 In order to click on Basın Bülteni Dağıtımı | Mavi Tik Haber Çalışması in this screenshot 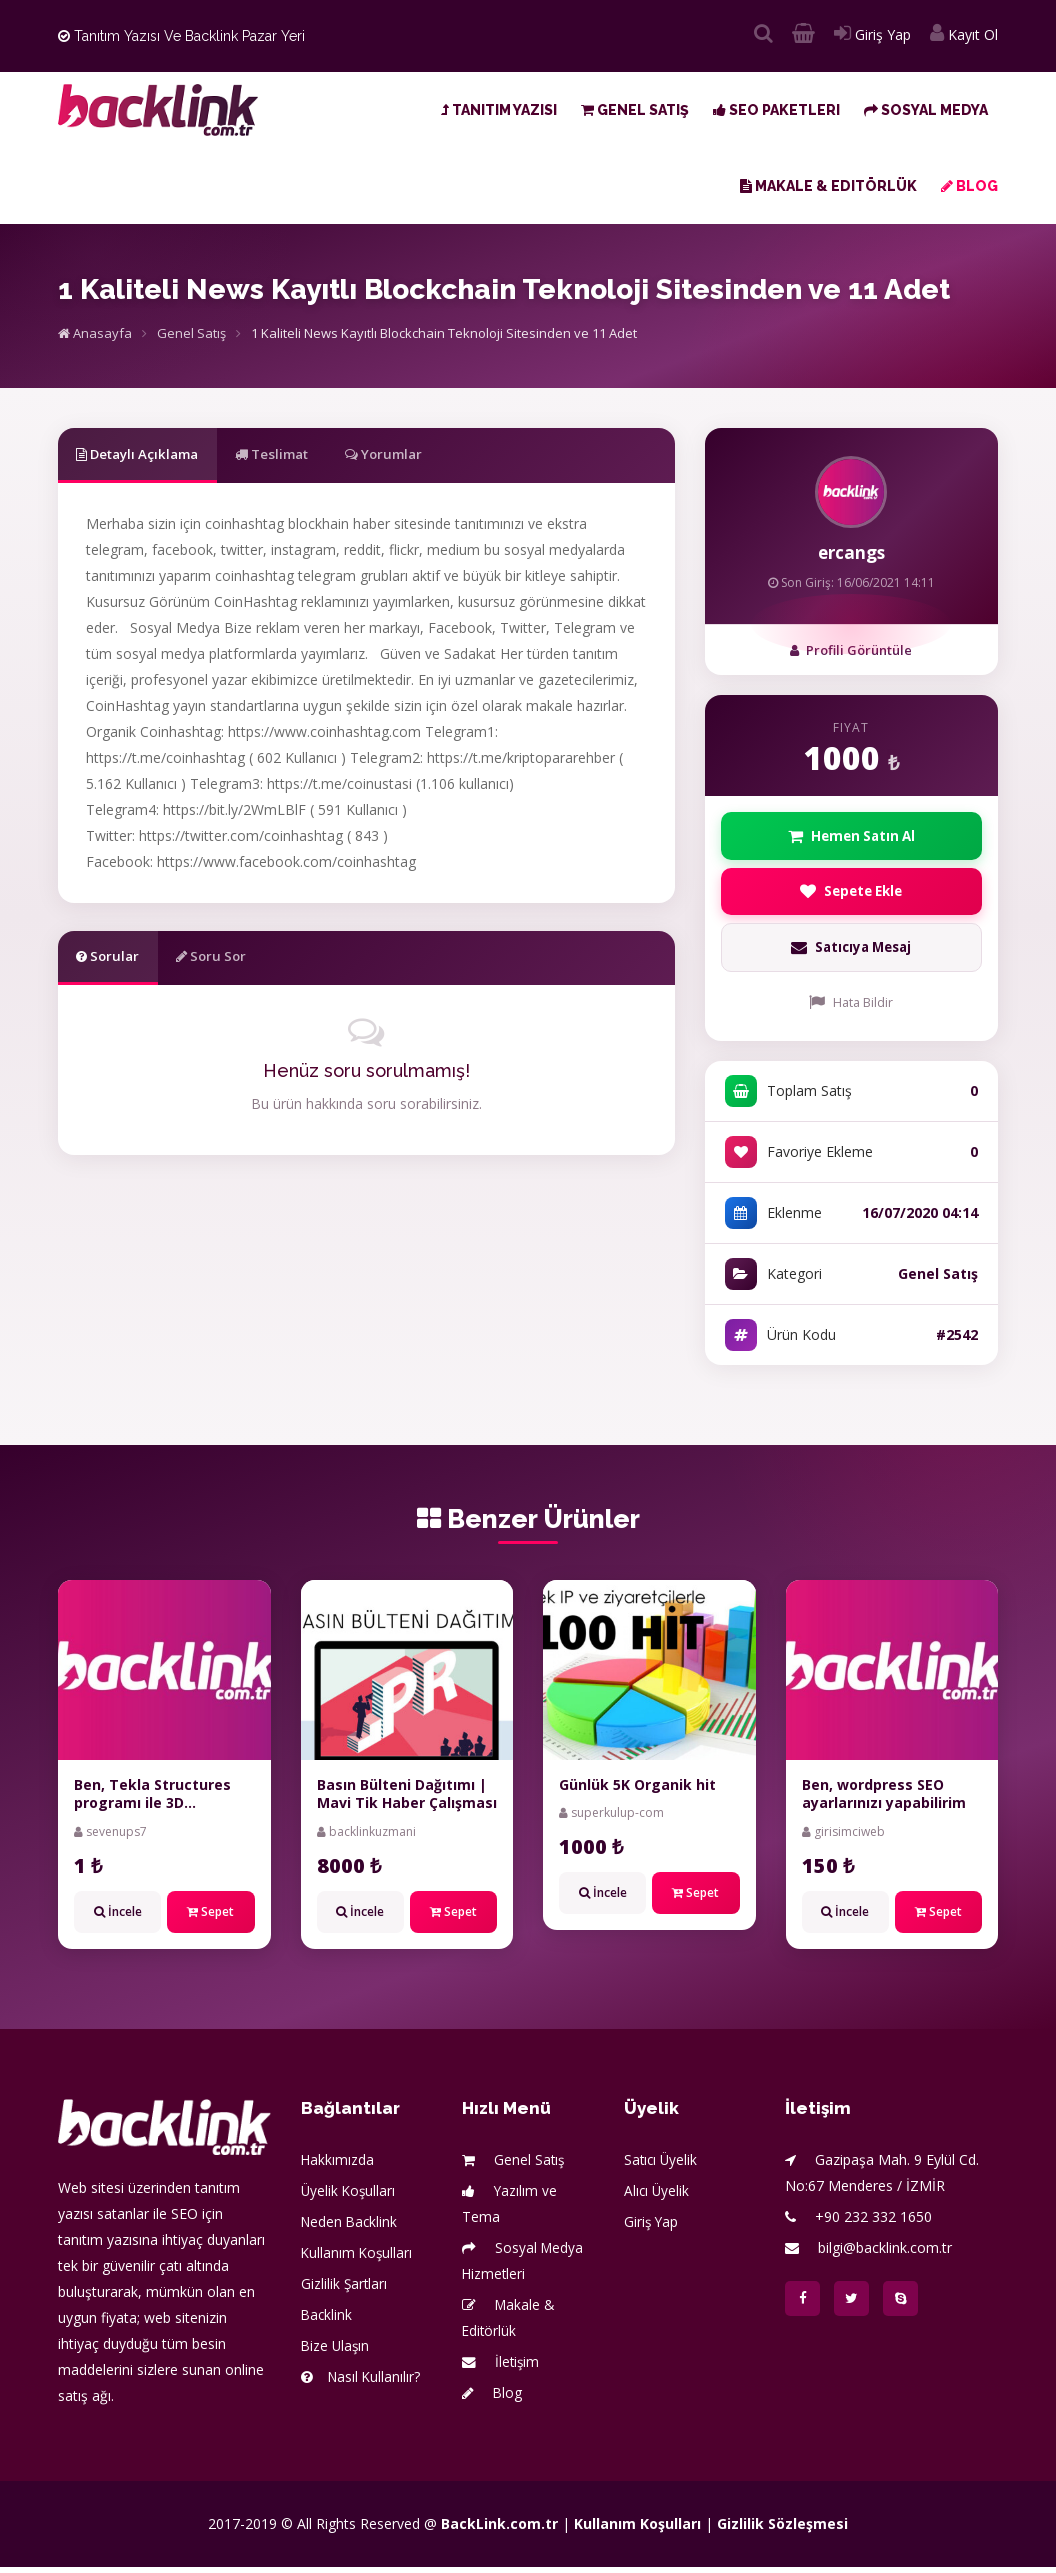, I will do `click(407, 1799)`.